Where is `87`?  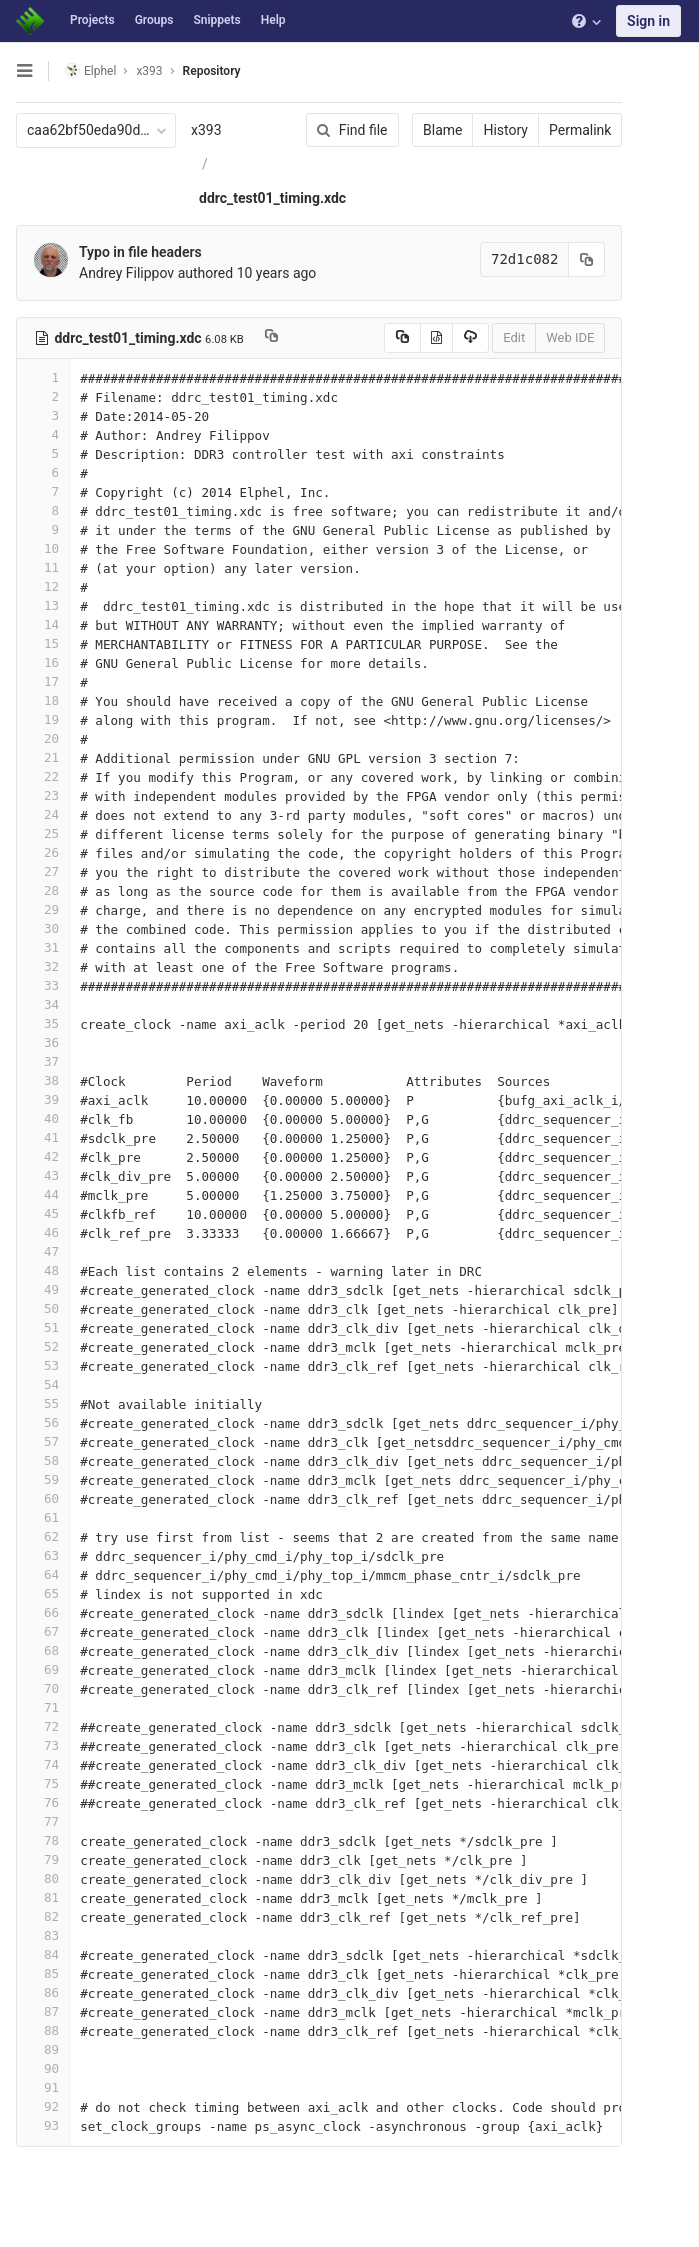 87 is located at coordinates (43, 2011).